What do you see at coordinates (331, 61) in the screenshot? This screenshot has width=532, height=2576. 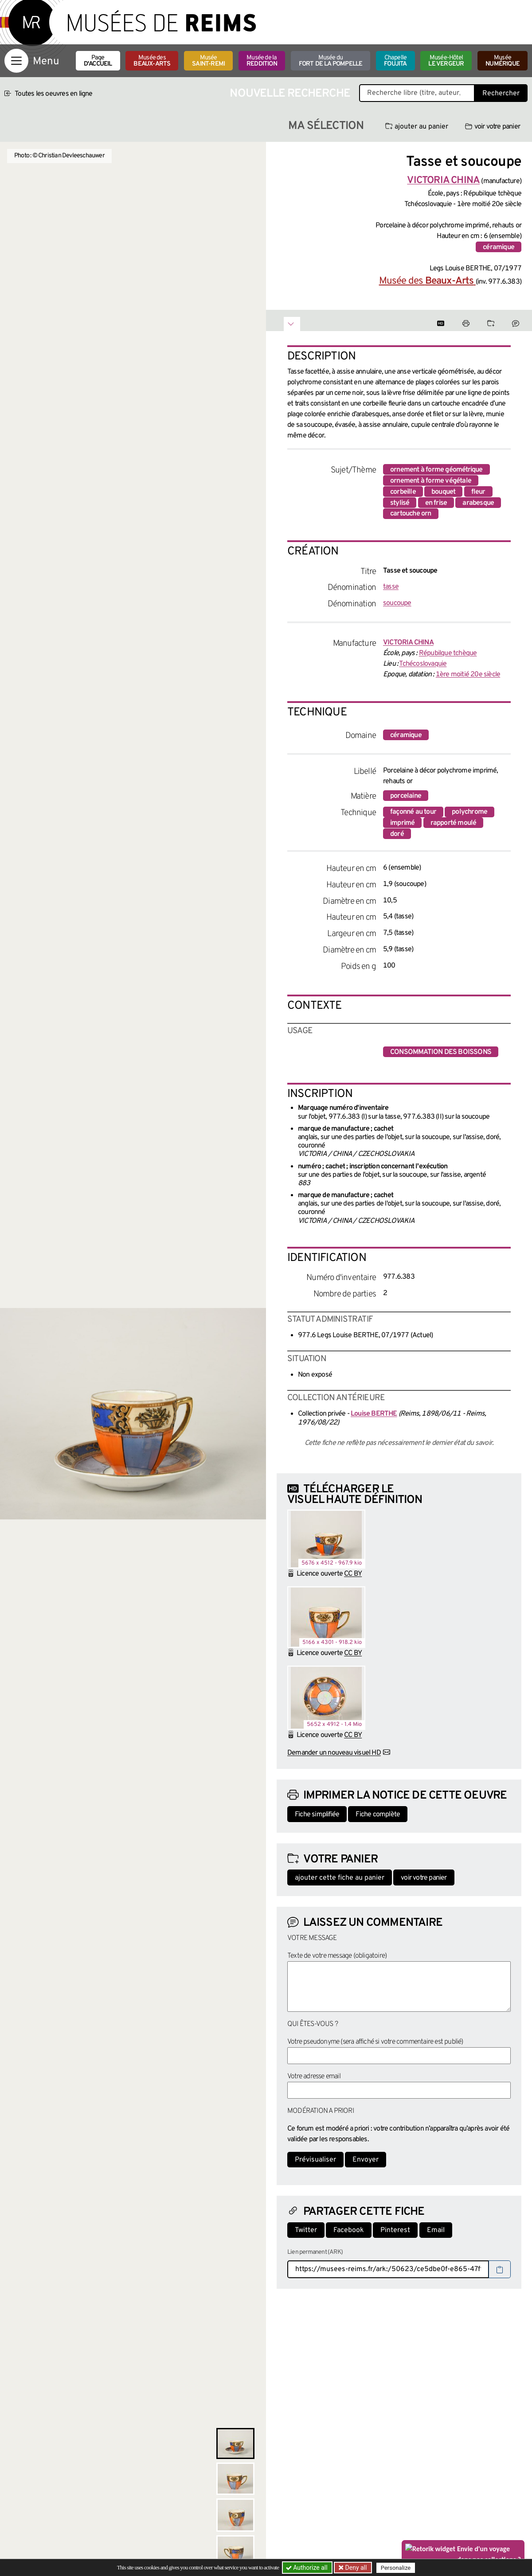 I see `Musée du` at bounding box center [331, 61].